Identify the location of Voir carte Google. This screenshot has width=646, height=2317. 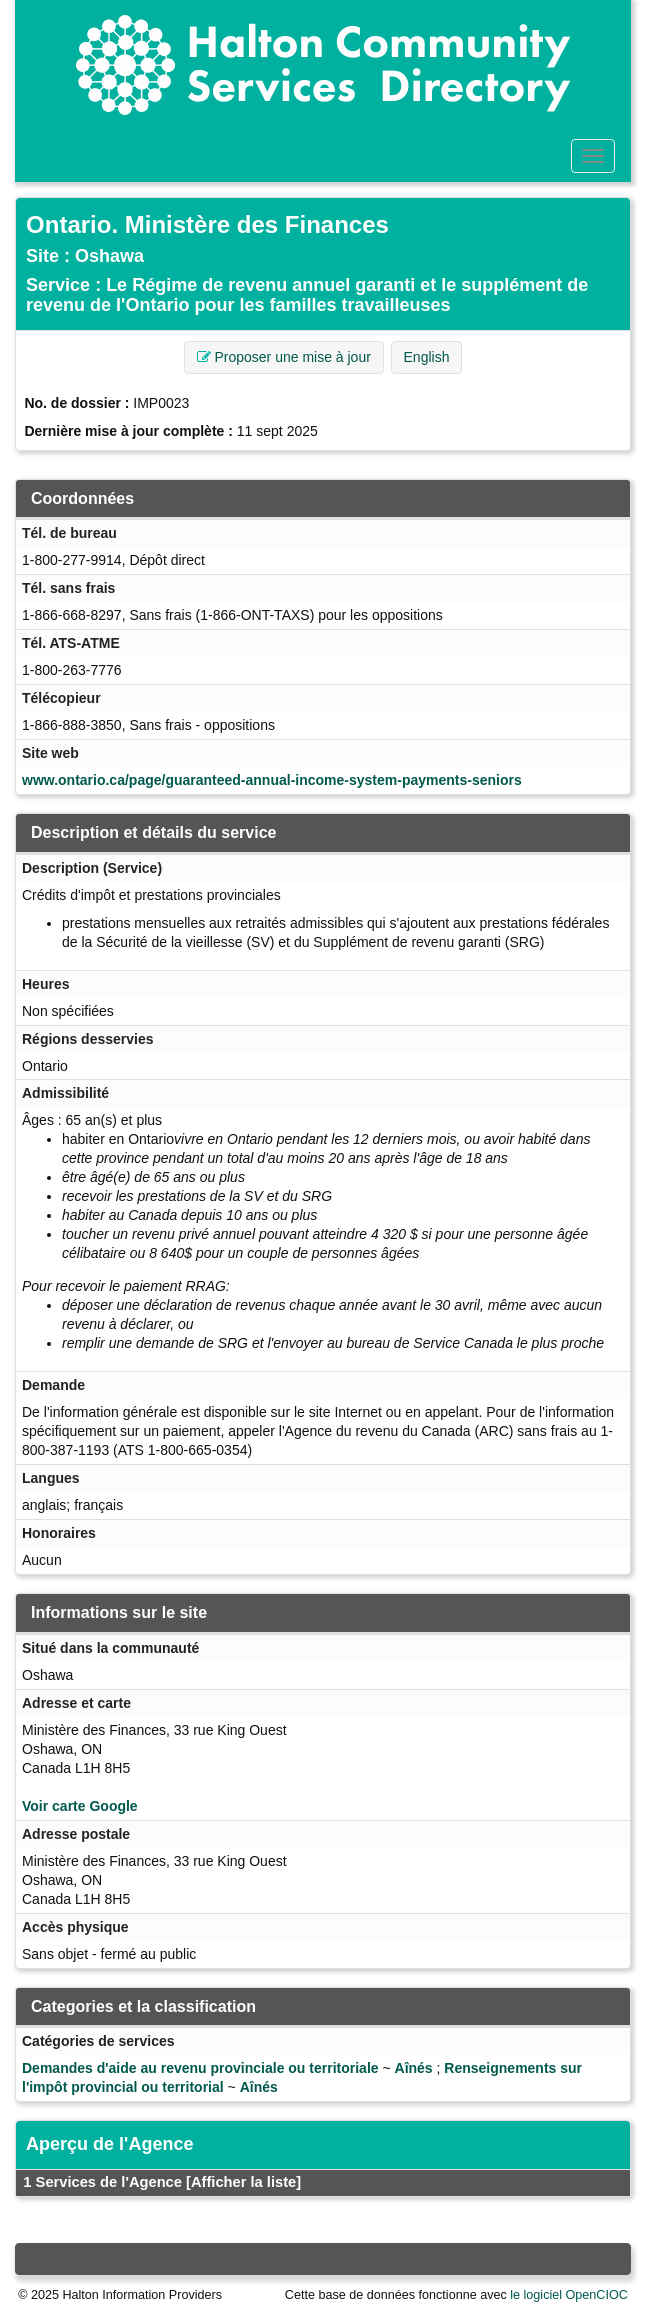
(80, 1806).